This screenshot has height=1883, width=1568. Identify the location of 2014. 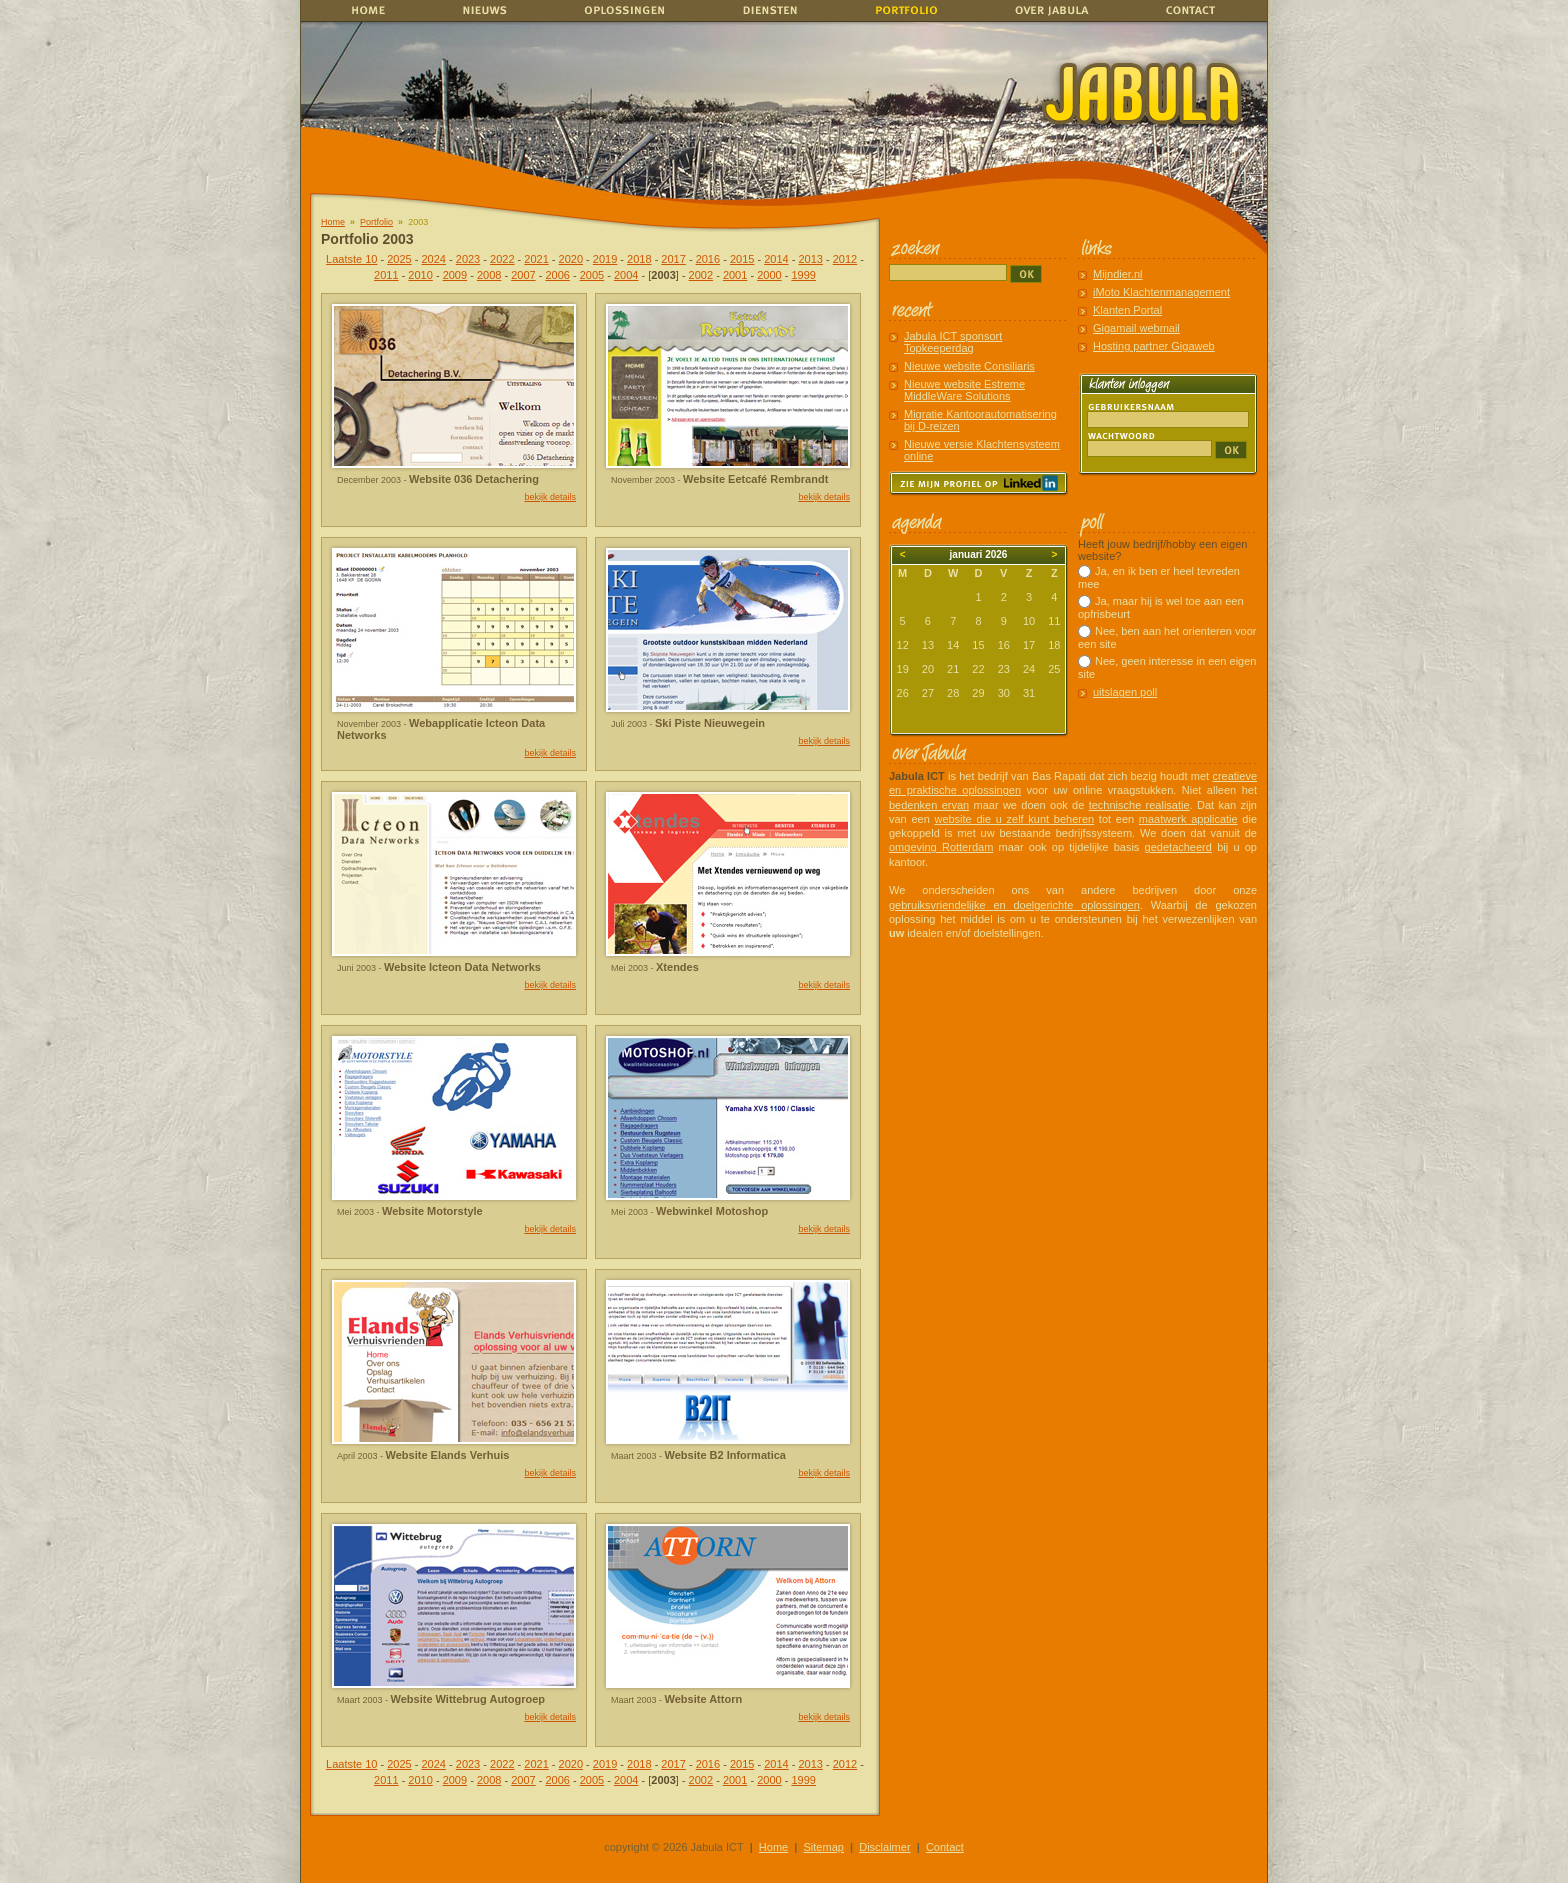
(776, 259).